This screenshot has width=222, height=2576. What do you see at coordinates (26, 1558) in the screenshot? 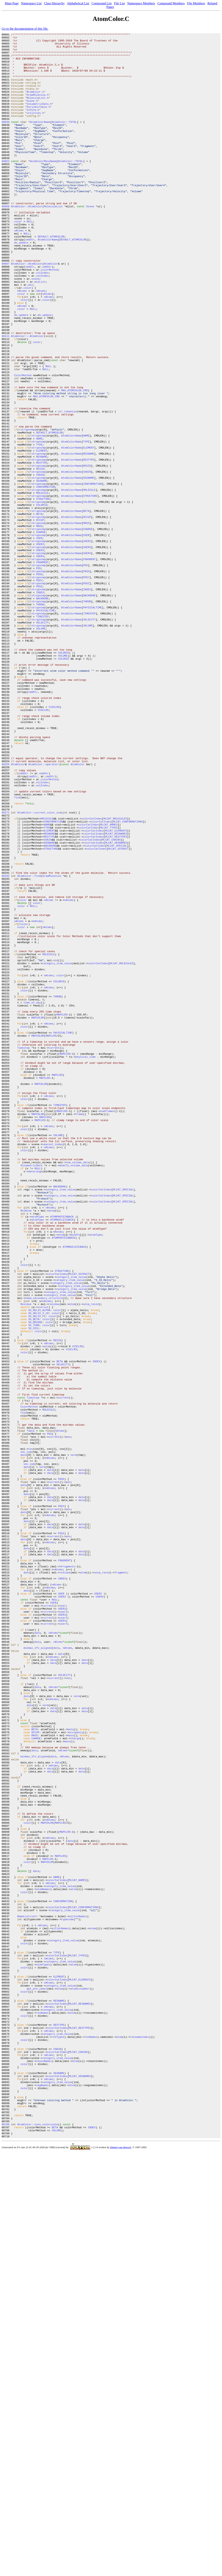
I see `Residue` at bounding box center [26, 1558].